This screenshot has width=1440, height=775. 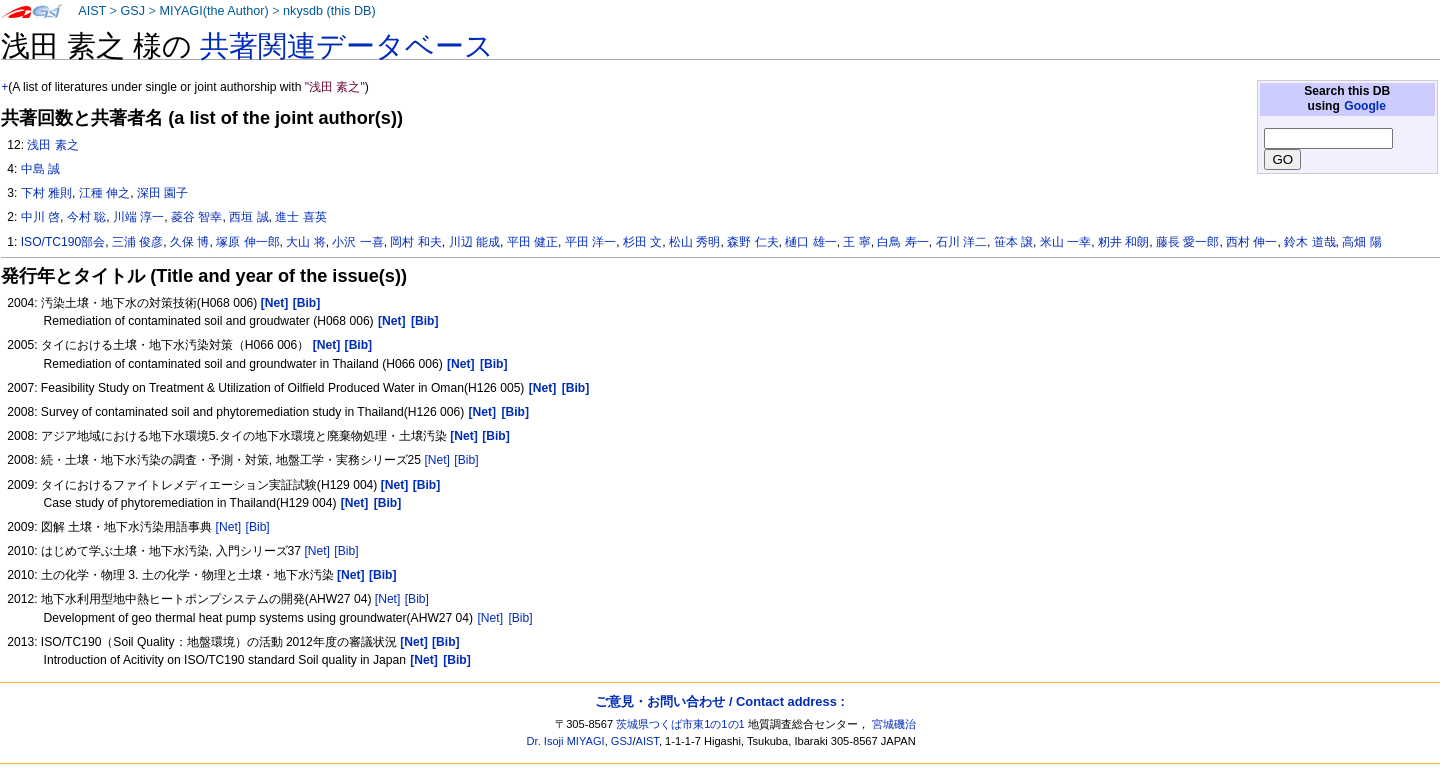 What do you see at coordinates (40, 217) in the screenshot?
I see `中川 啓` at bounding box center [40, 217].